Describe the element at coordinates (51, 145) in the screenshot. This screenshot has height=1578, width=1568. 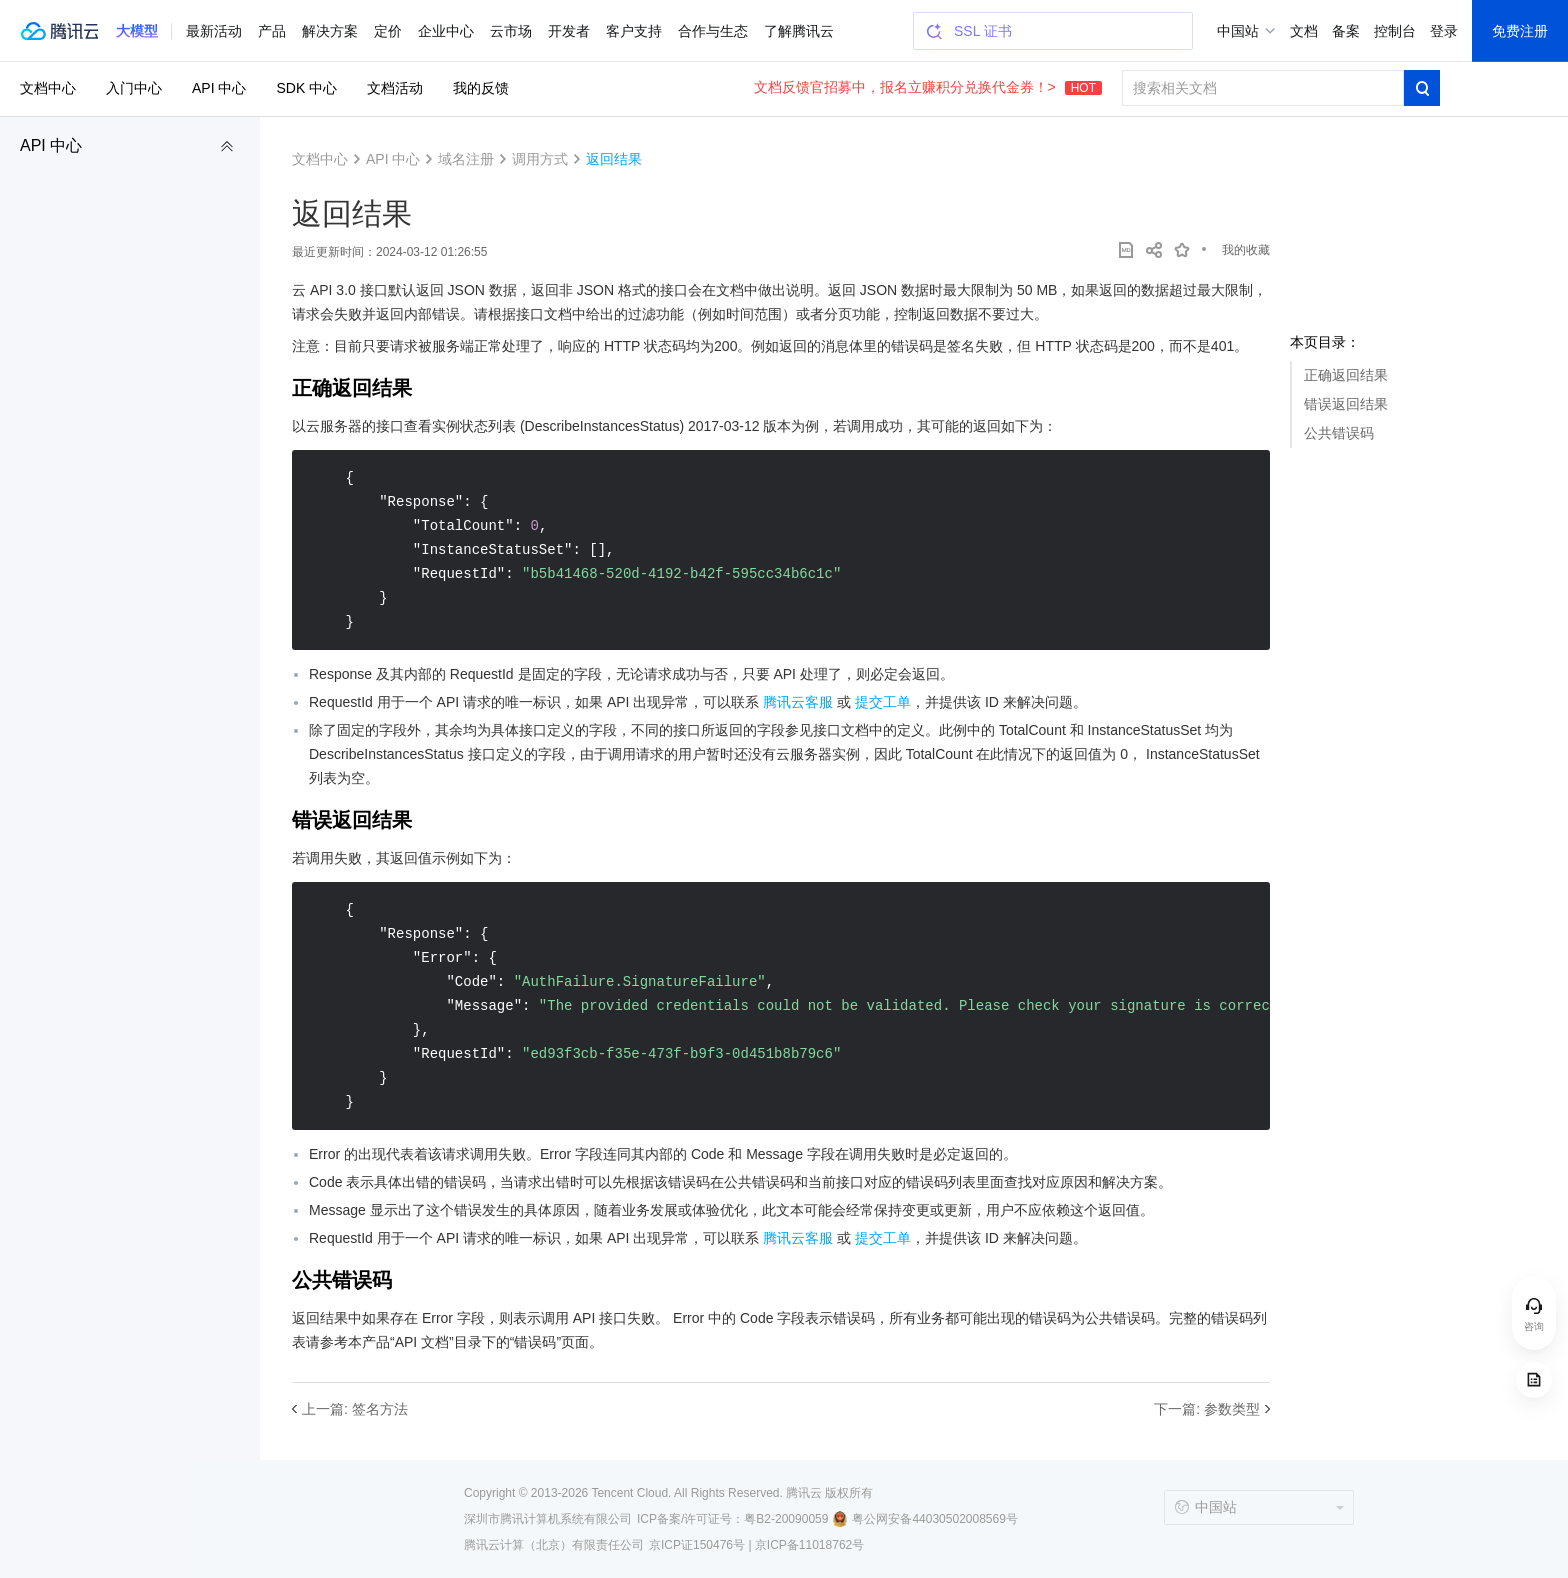
I see `API 中心` at that location.